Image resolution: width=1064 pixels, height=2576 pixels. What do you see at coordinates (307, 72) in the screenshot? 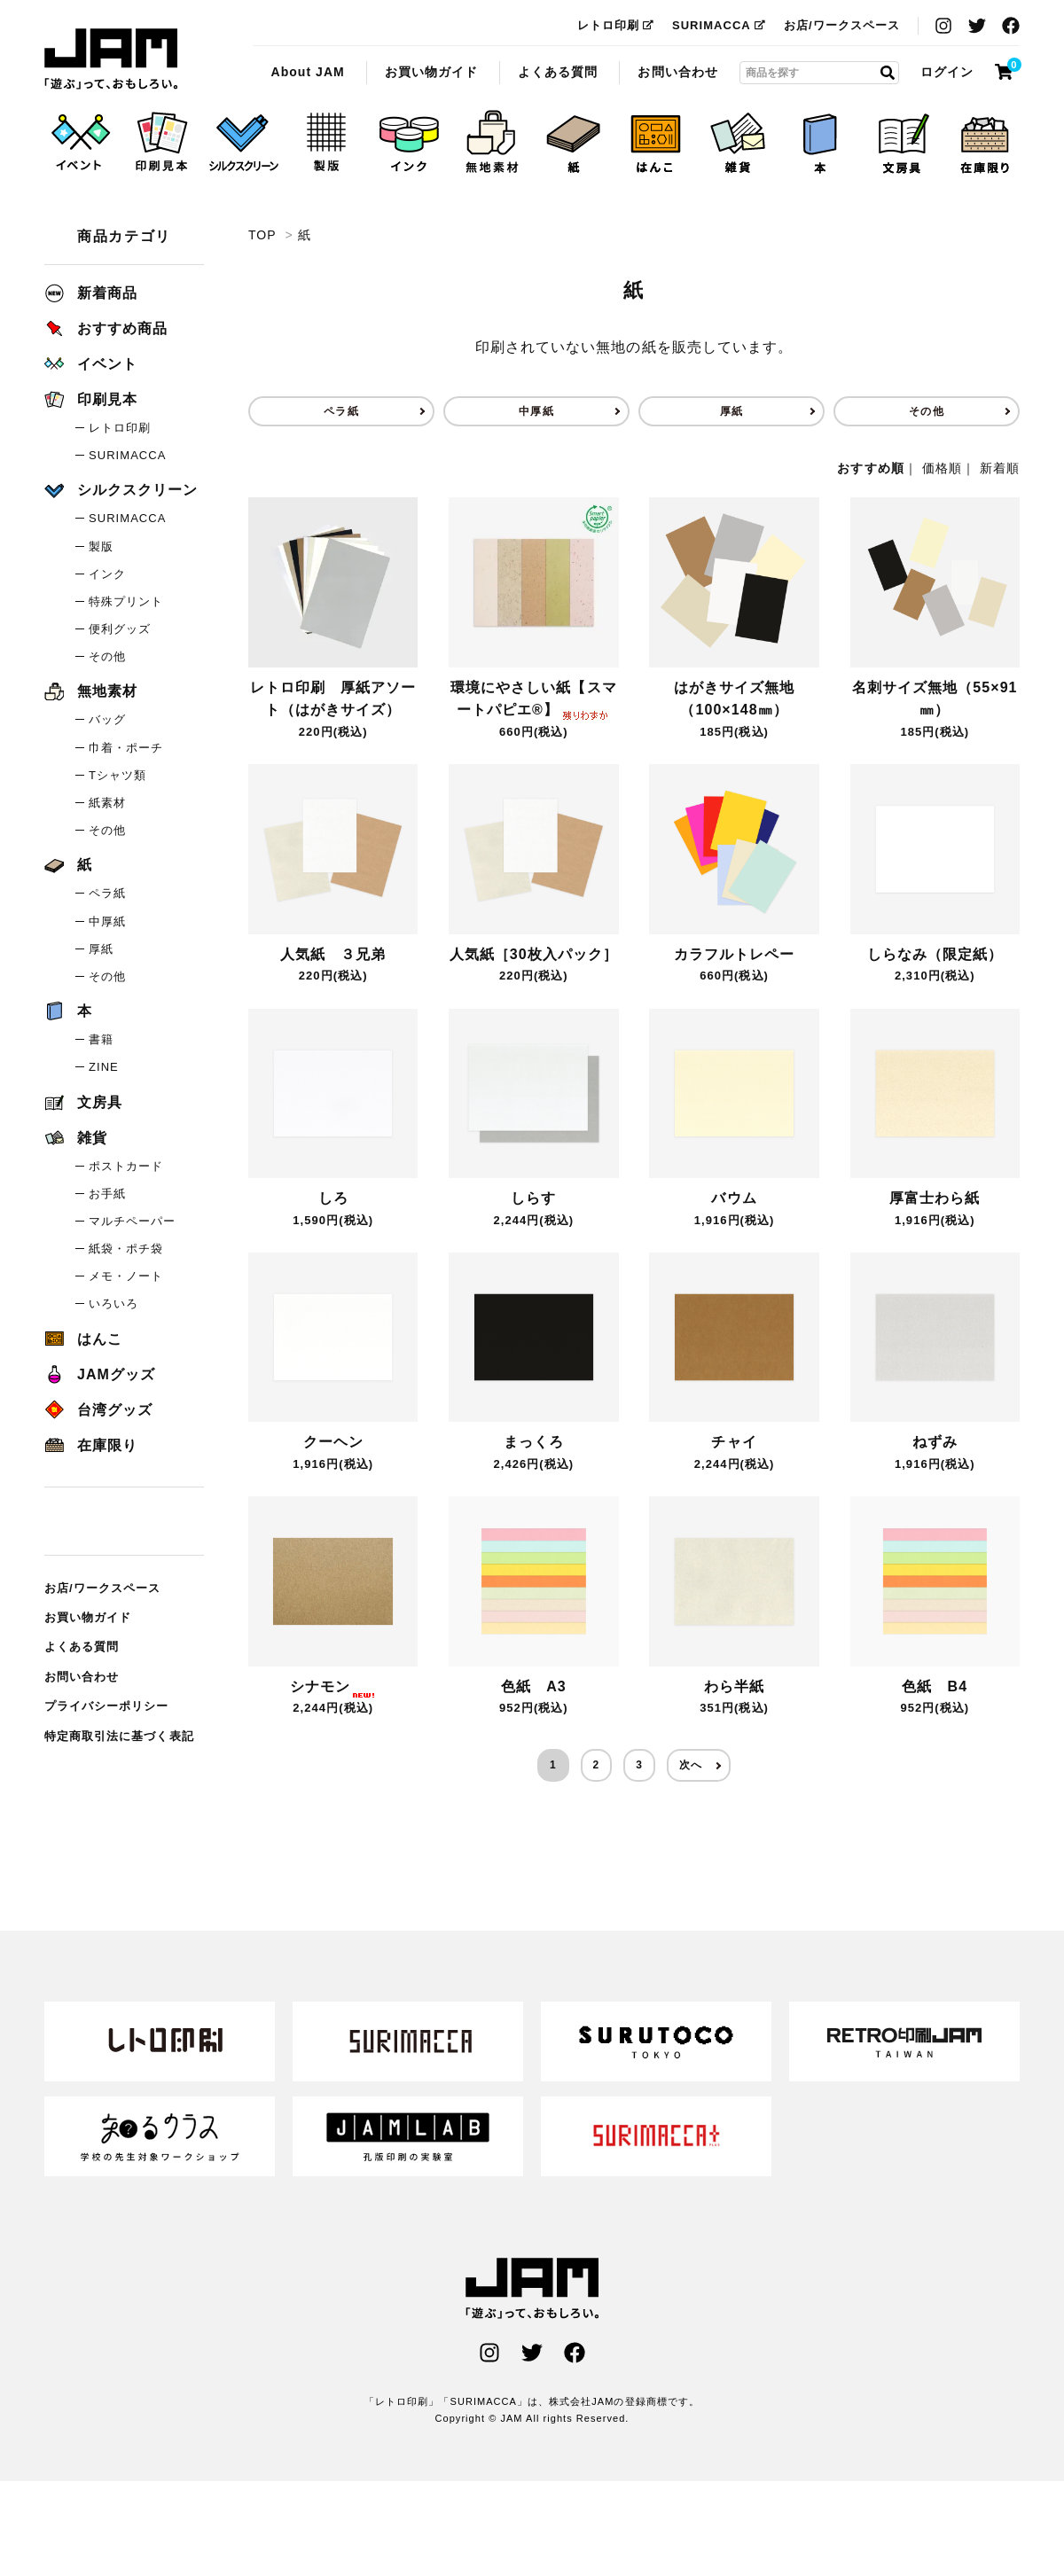
I see `About JAM` at bounding box center [307, 72].